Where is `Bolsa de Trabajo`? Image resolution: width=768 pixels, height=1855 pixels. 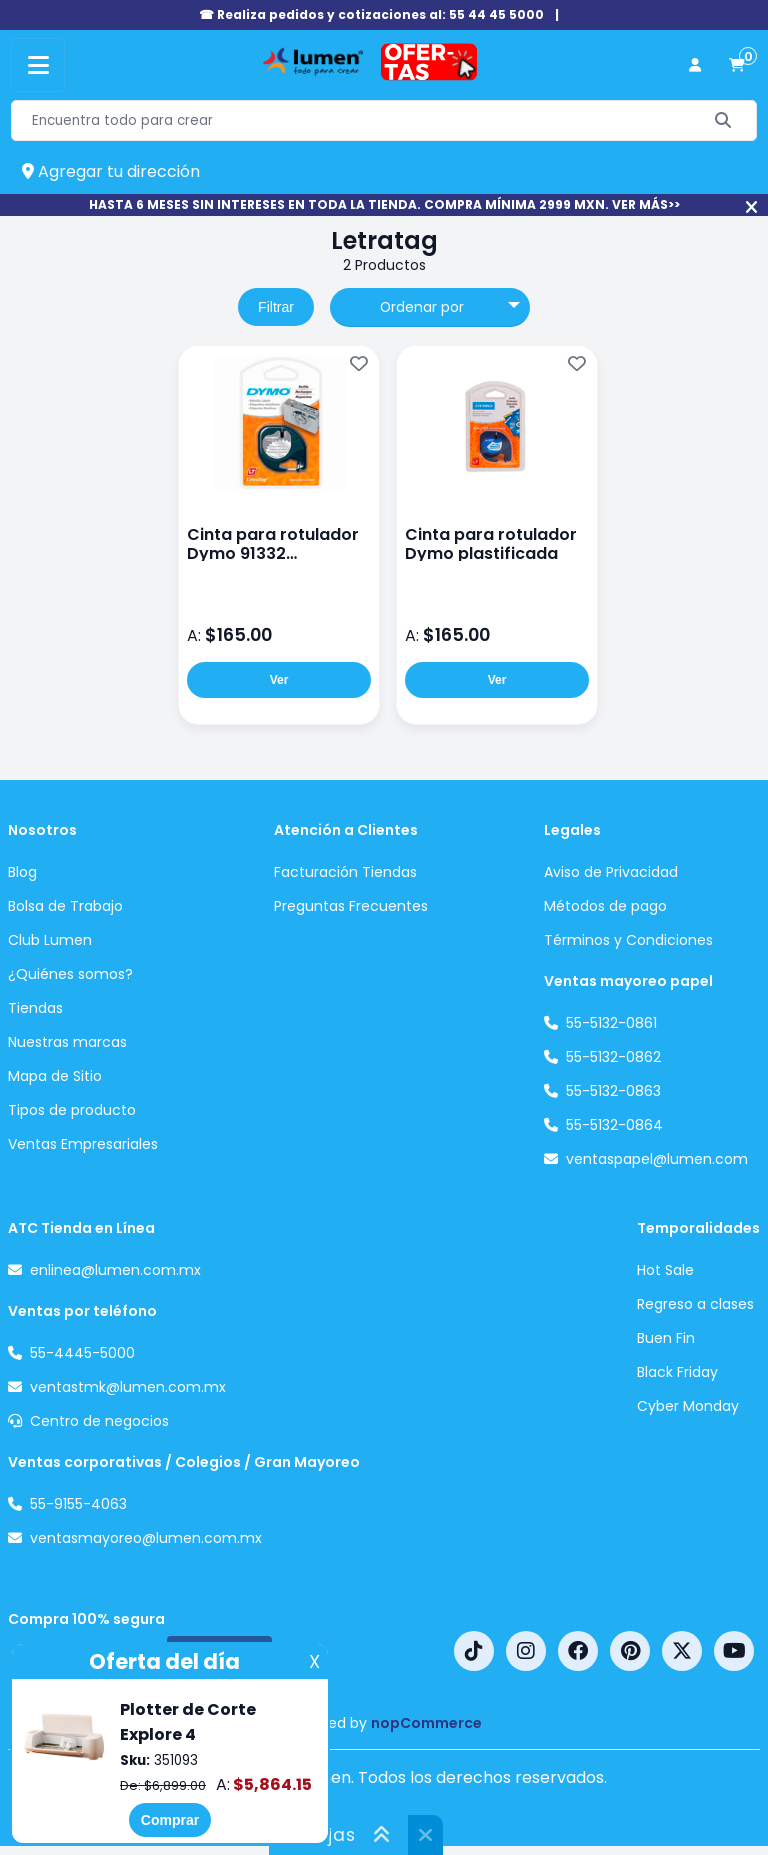
Bolsa de Trabajo is located at coordinates (65, 906).